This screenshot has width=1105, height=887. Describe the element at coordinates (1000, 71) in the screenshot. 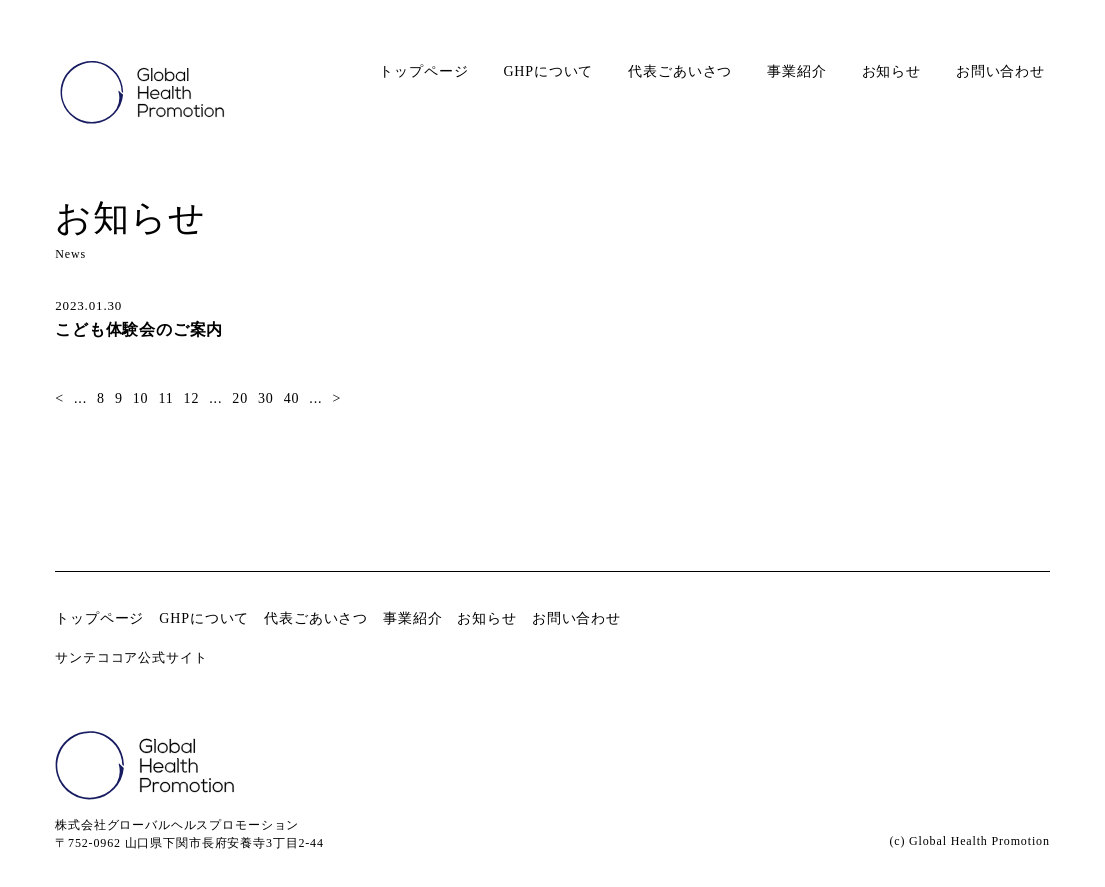

I see `お問い合わせ` at that location.